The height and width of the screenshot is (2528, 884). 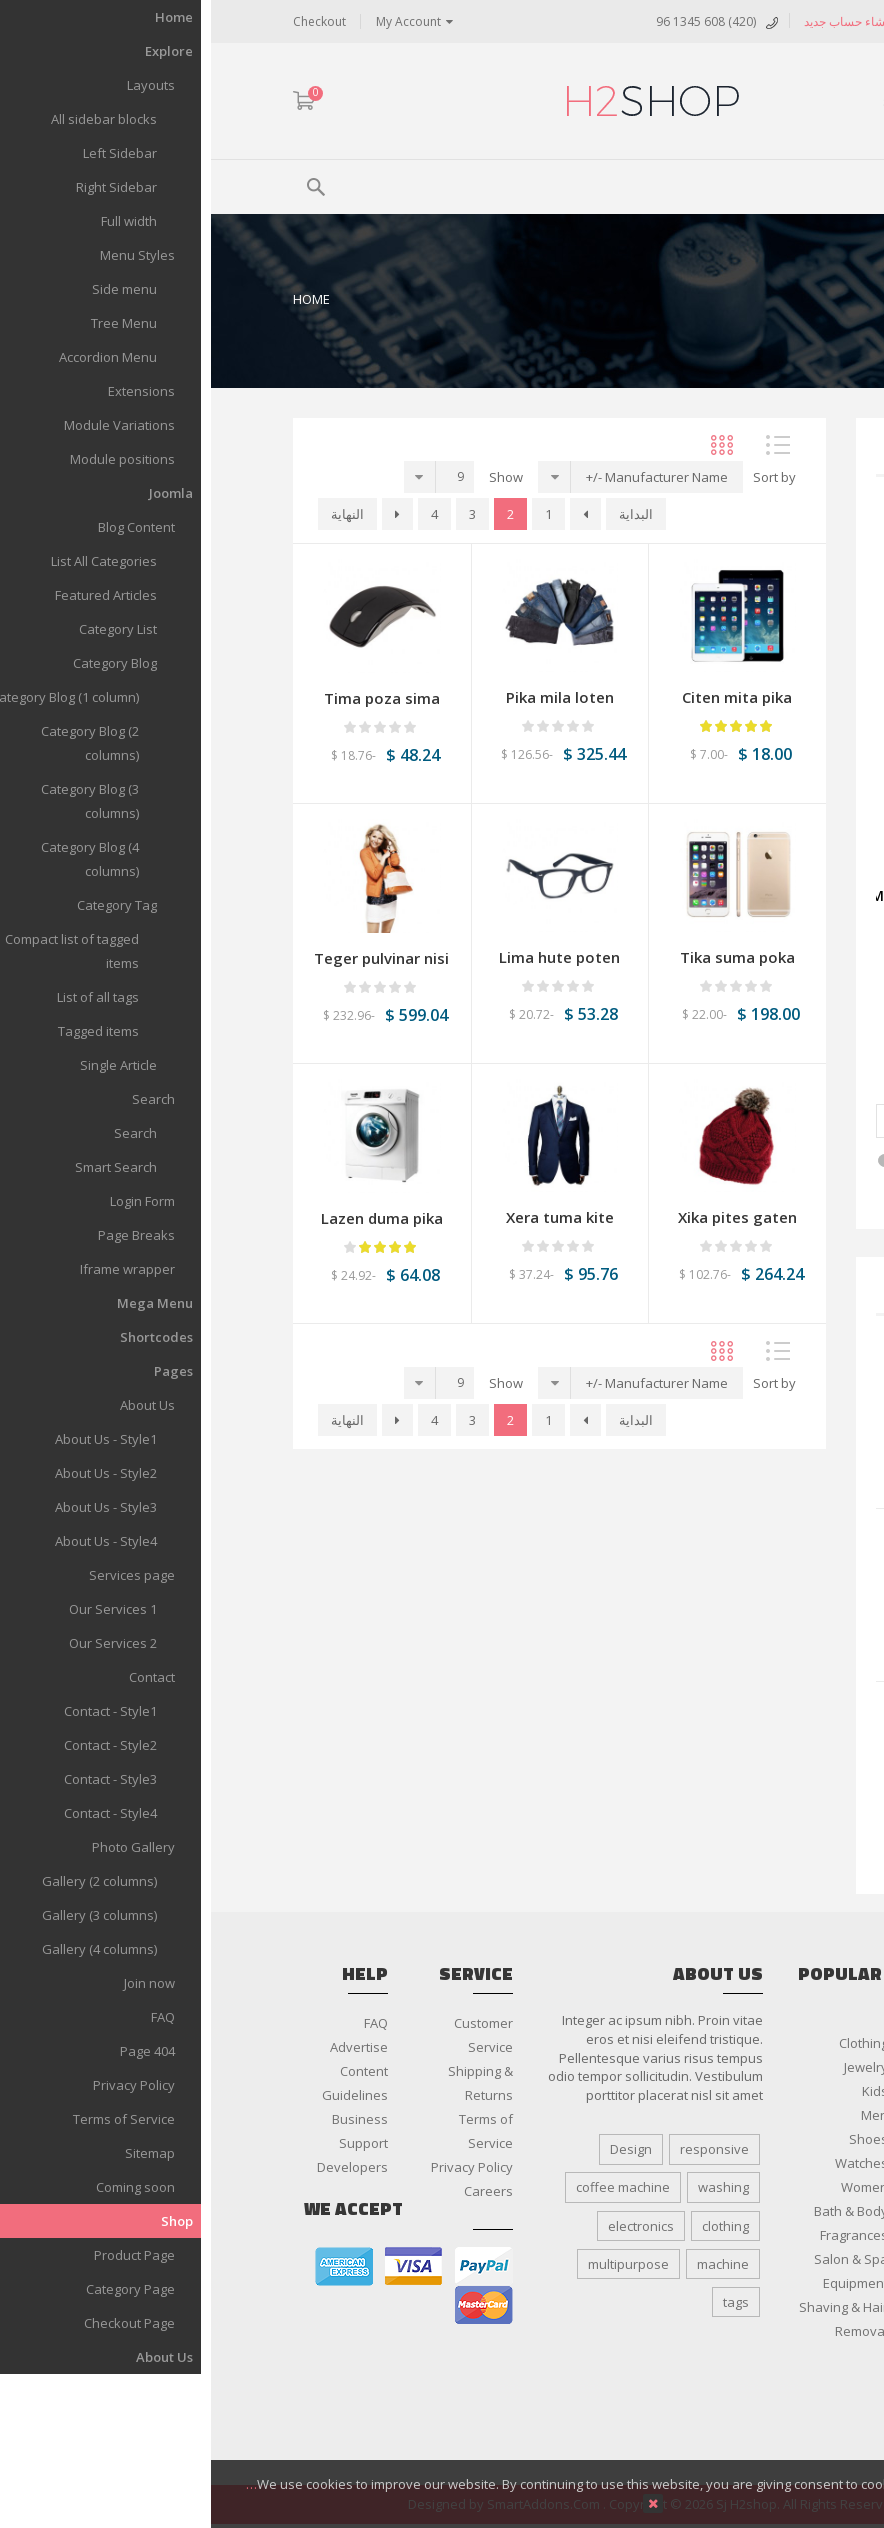 I want to click on american express, so click(x=133, y=2266).